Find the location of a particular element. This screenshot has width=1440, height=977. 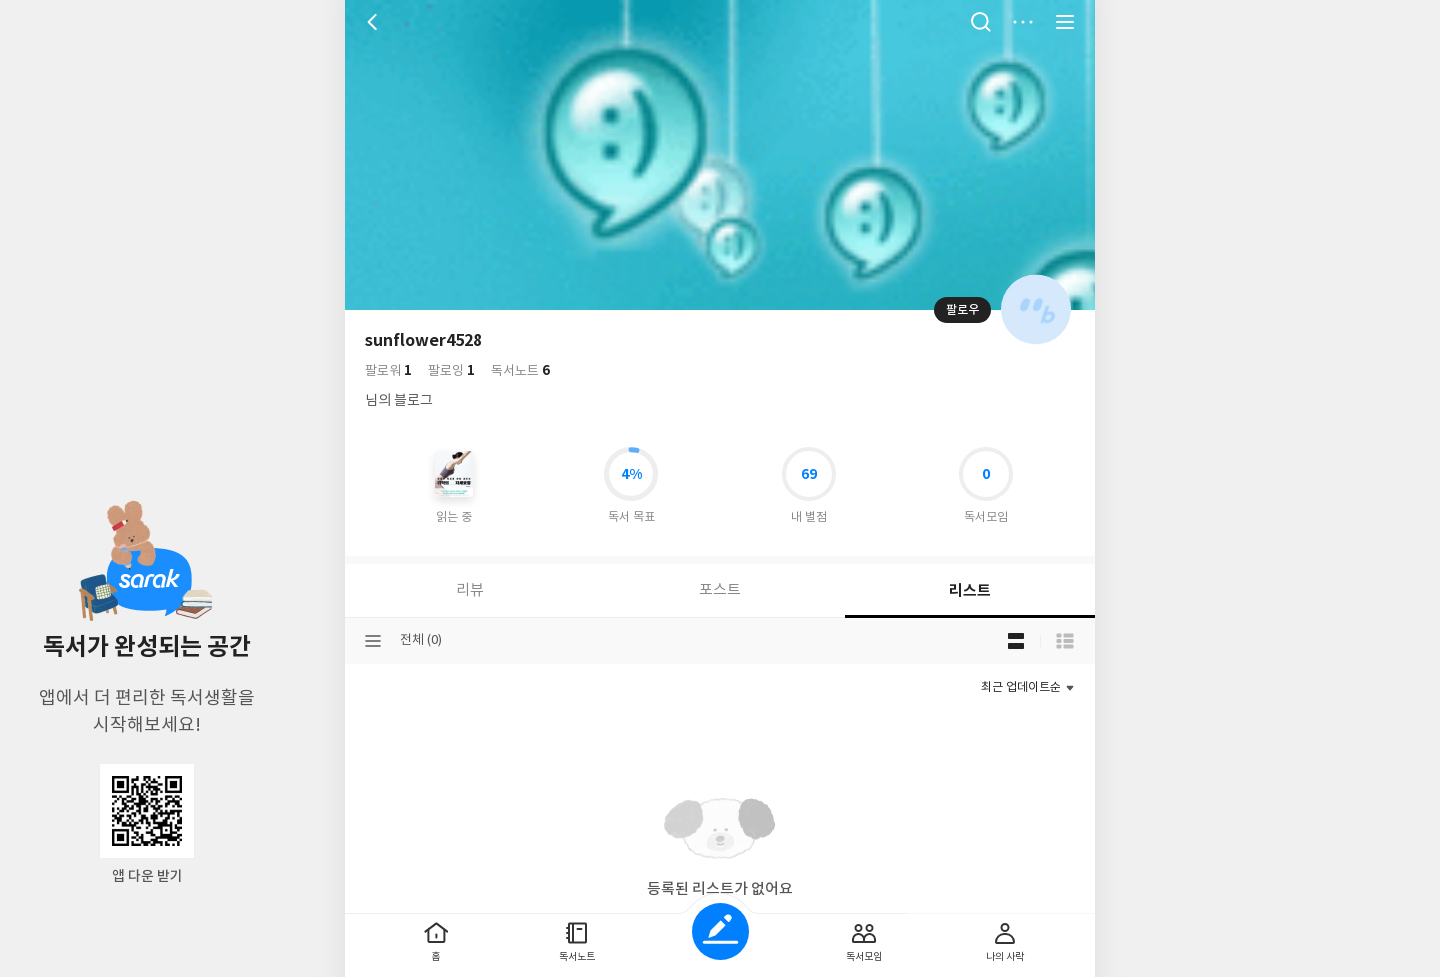

전체 서비스 is located at coordinates (1065, 22).